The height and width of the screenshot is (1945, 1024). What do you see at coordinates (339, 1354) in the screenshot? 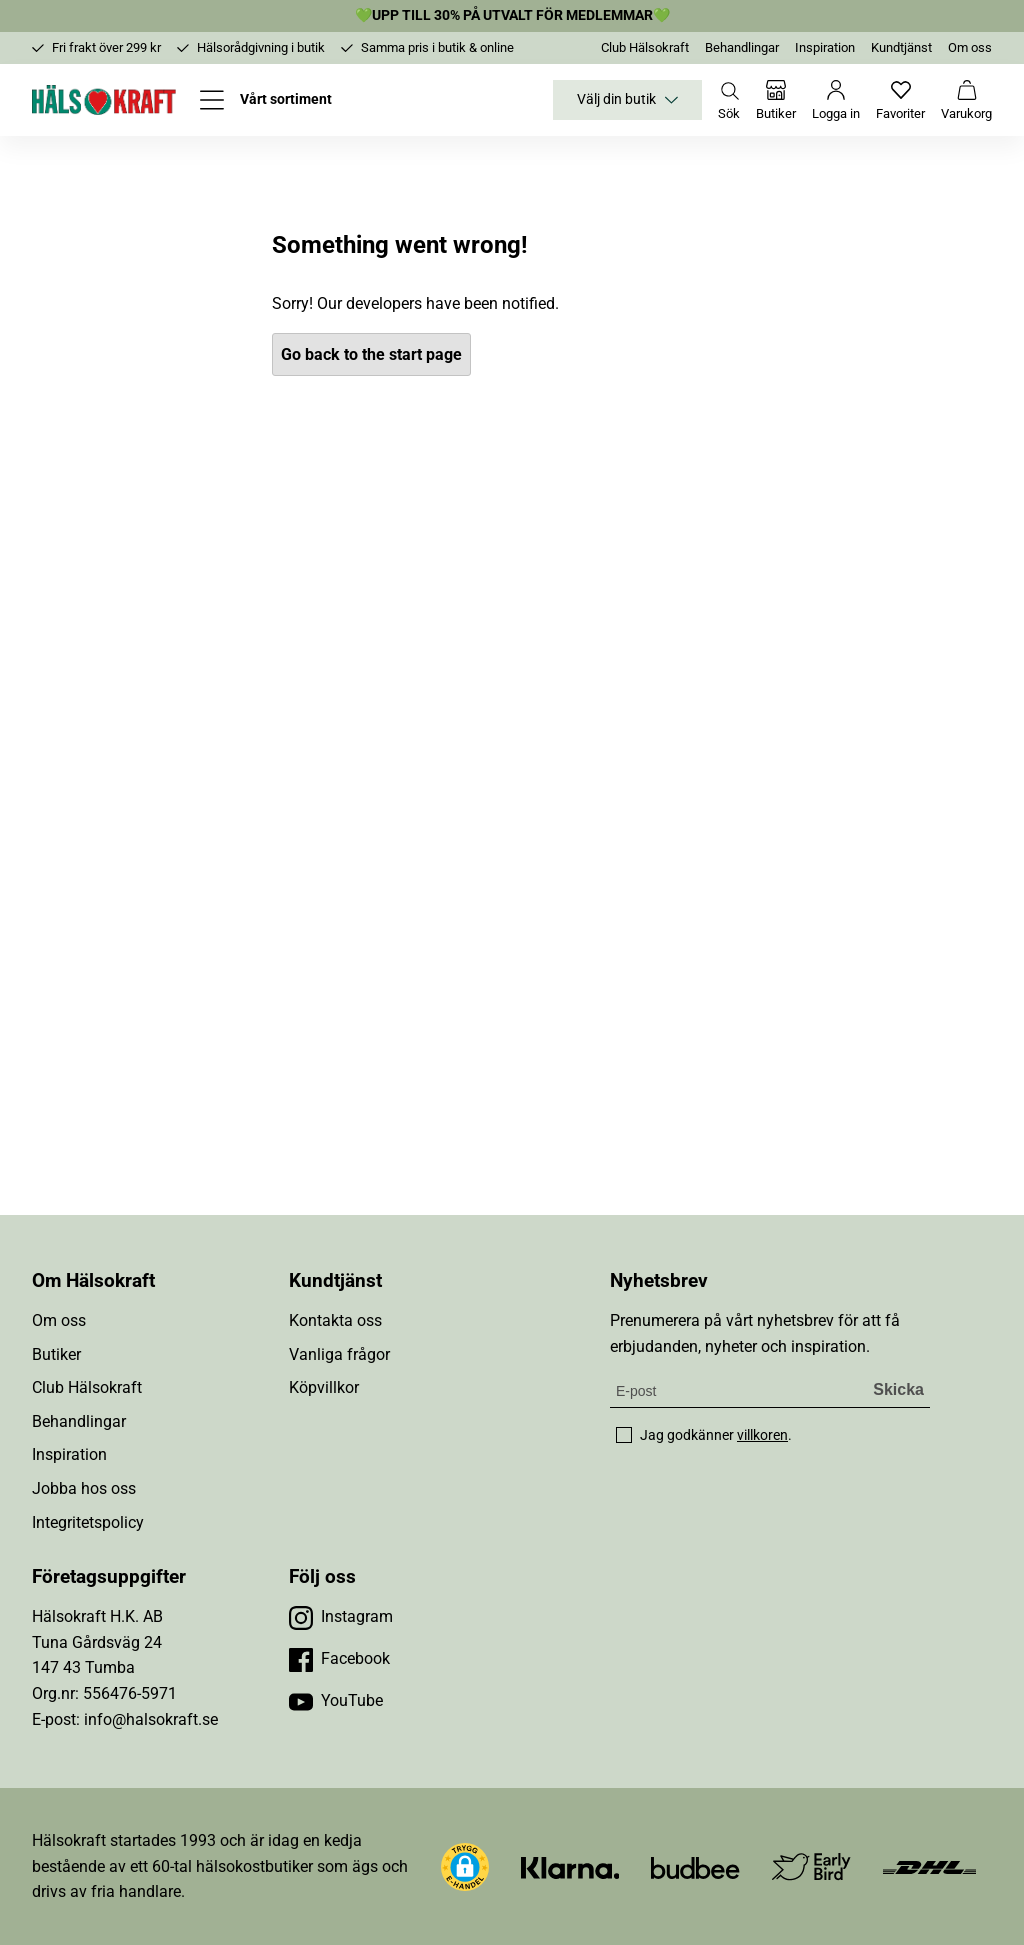
I see `Vanliga frågor` at bounding box center [339, 1354].